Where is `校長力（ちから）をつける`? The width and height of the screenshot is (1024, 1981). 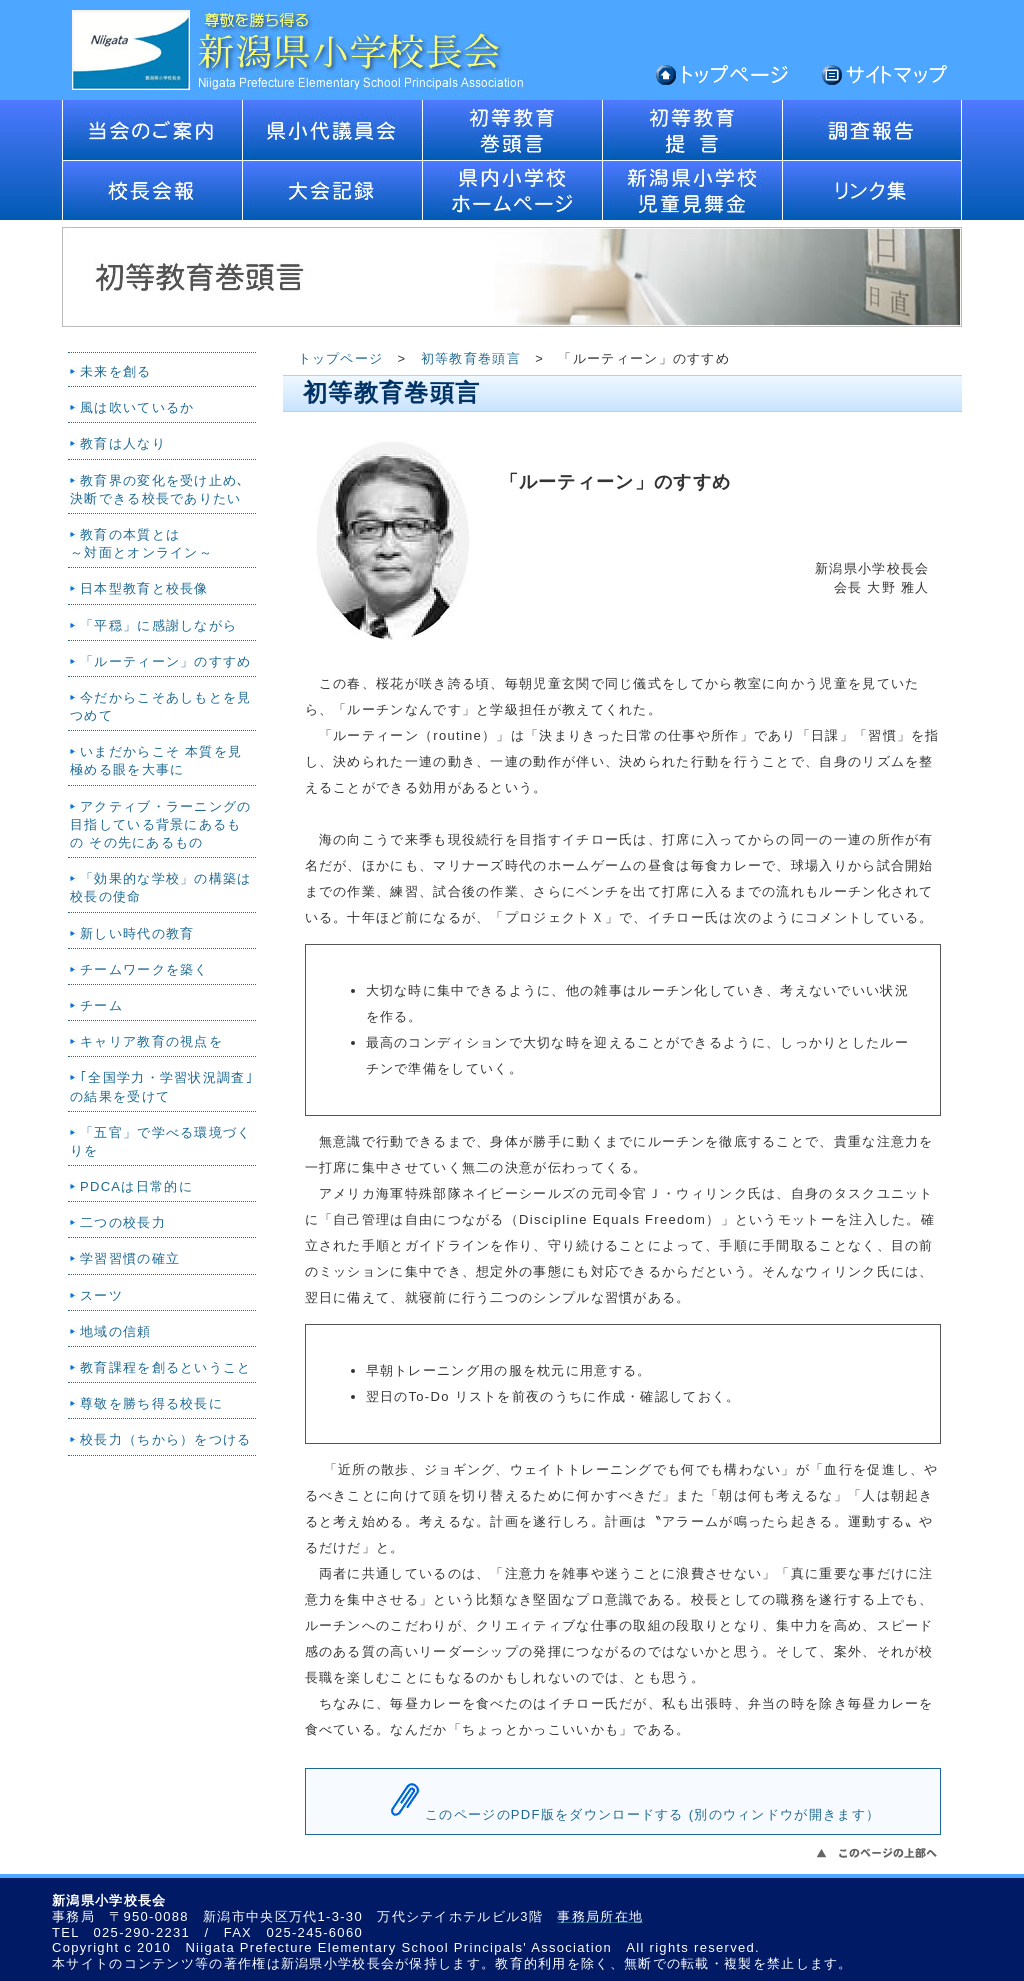
校長力（ちから）をつける is located at coordinates (166, 1439).